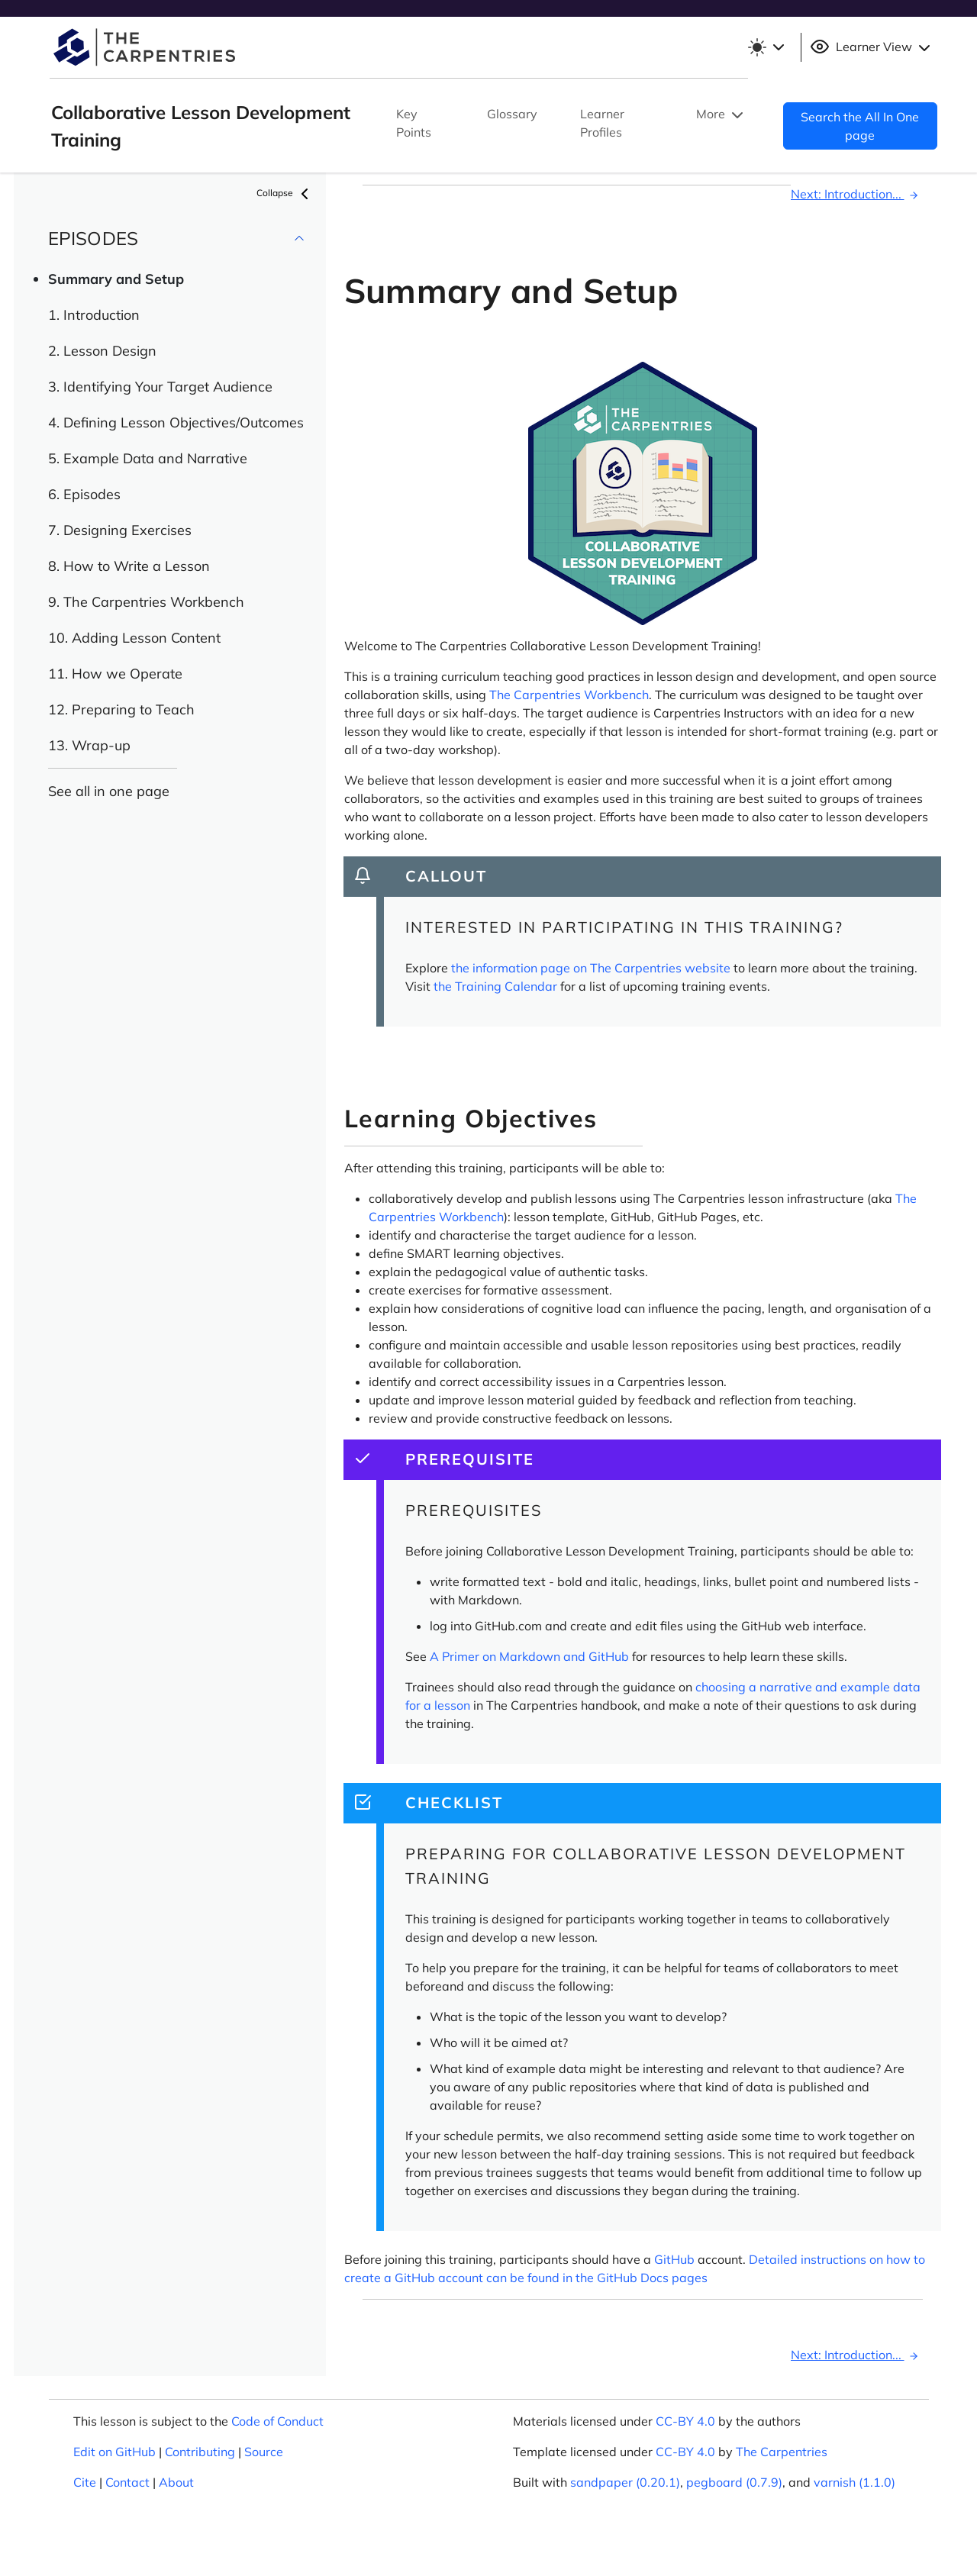 This screenshot has width=977, height=2576. What do you see at coordinates (84, 2482) in the screenshot?
I see `Cite` at bounding box center [84, 2482].